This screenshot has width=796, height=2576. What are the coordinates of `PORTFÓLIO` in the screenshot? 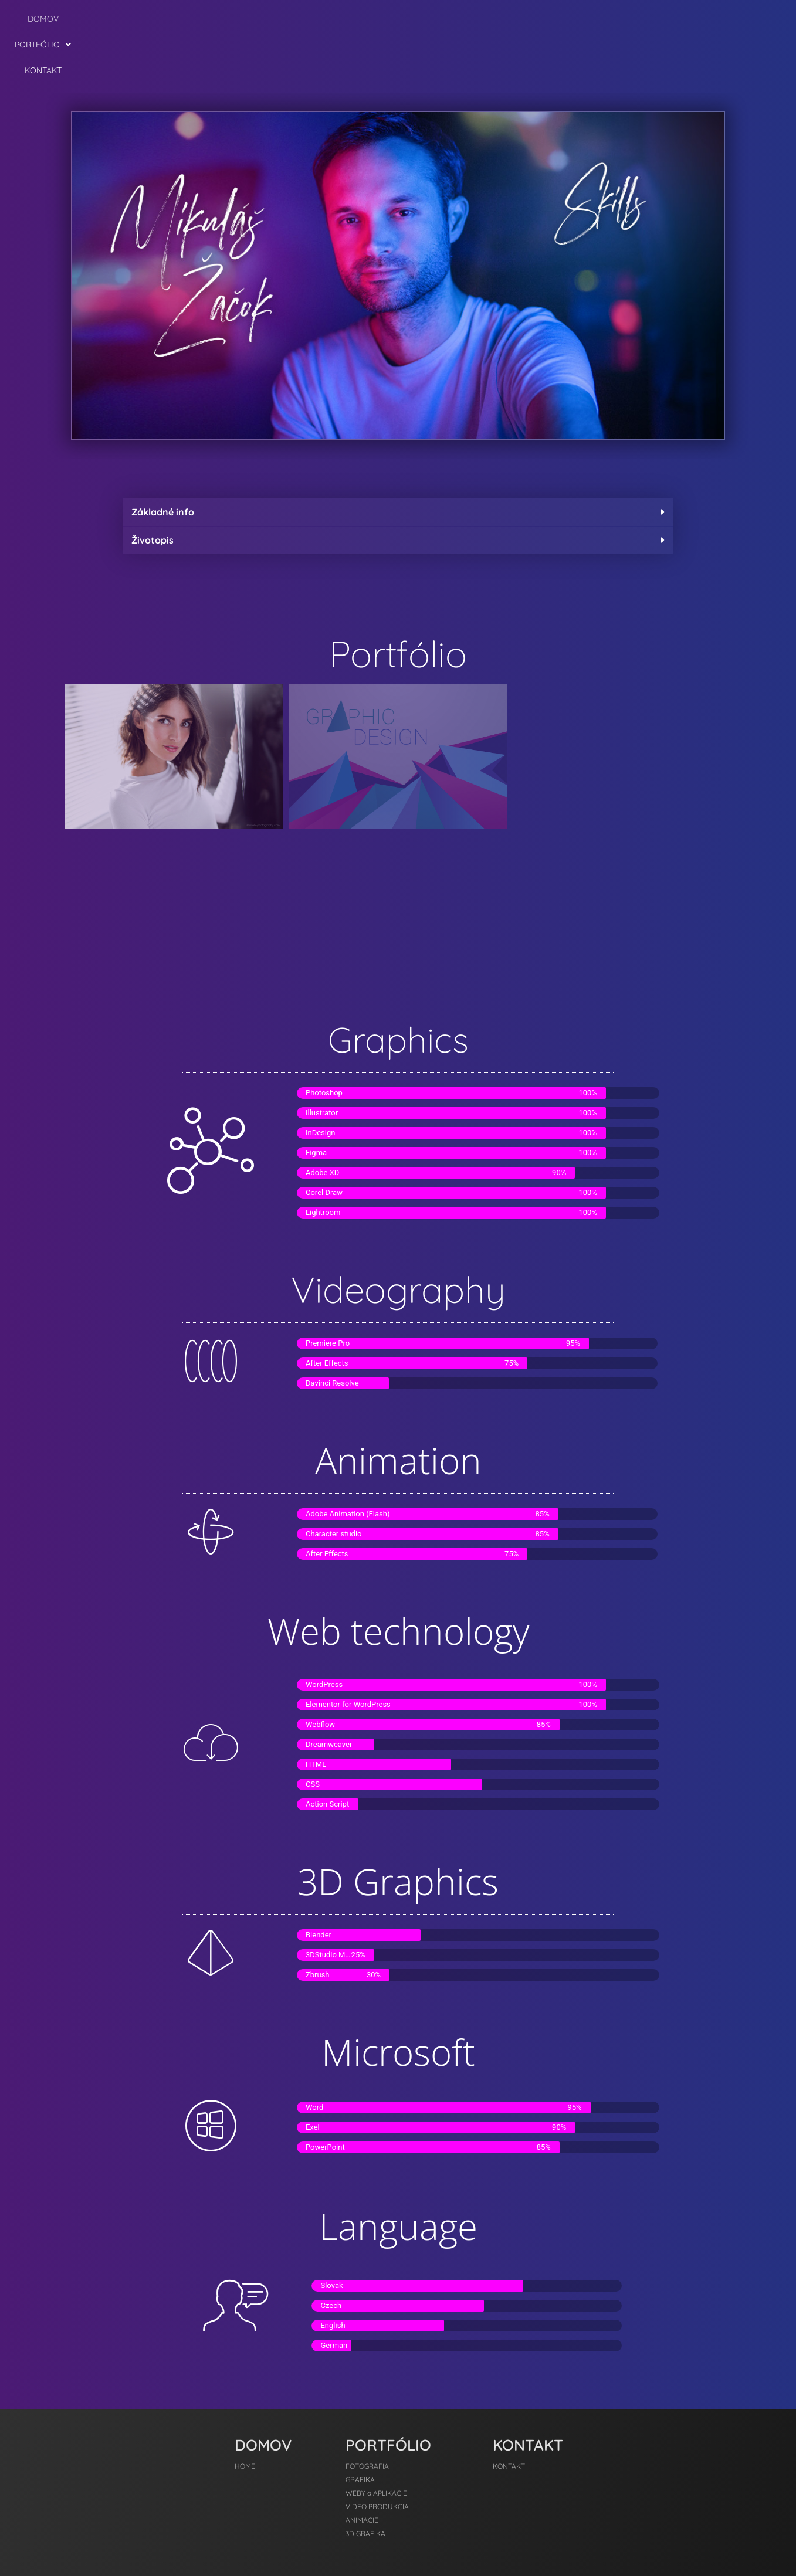 It's located at (395, 18).